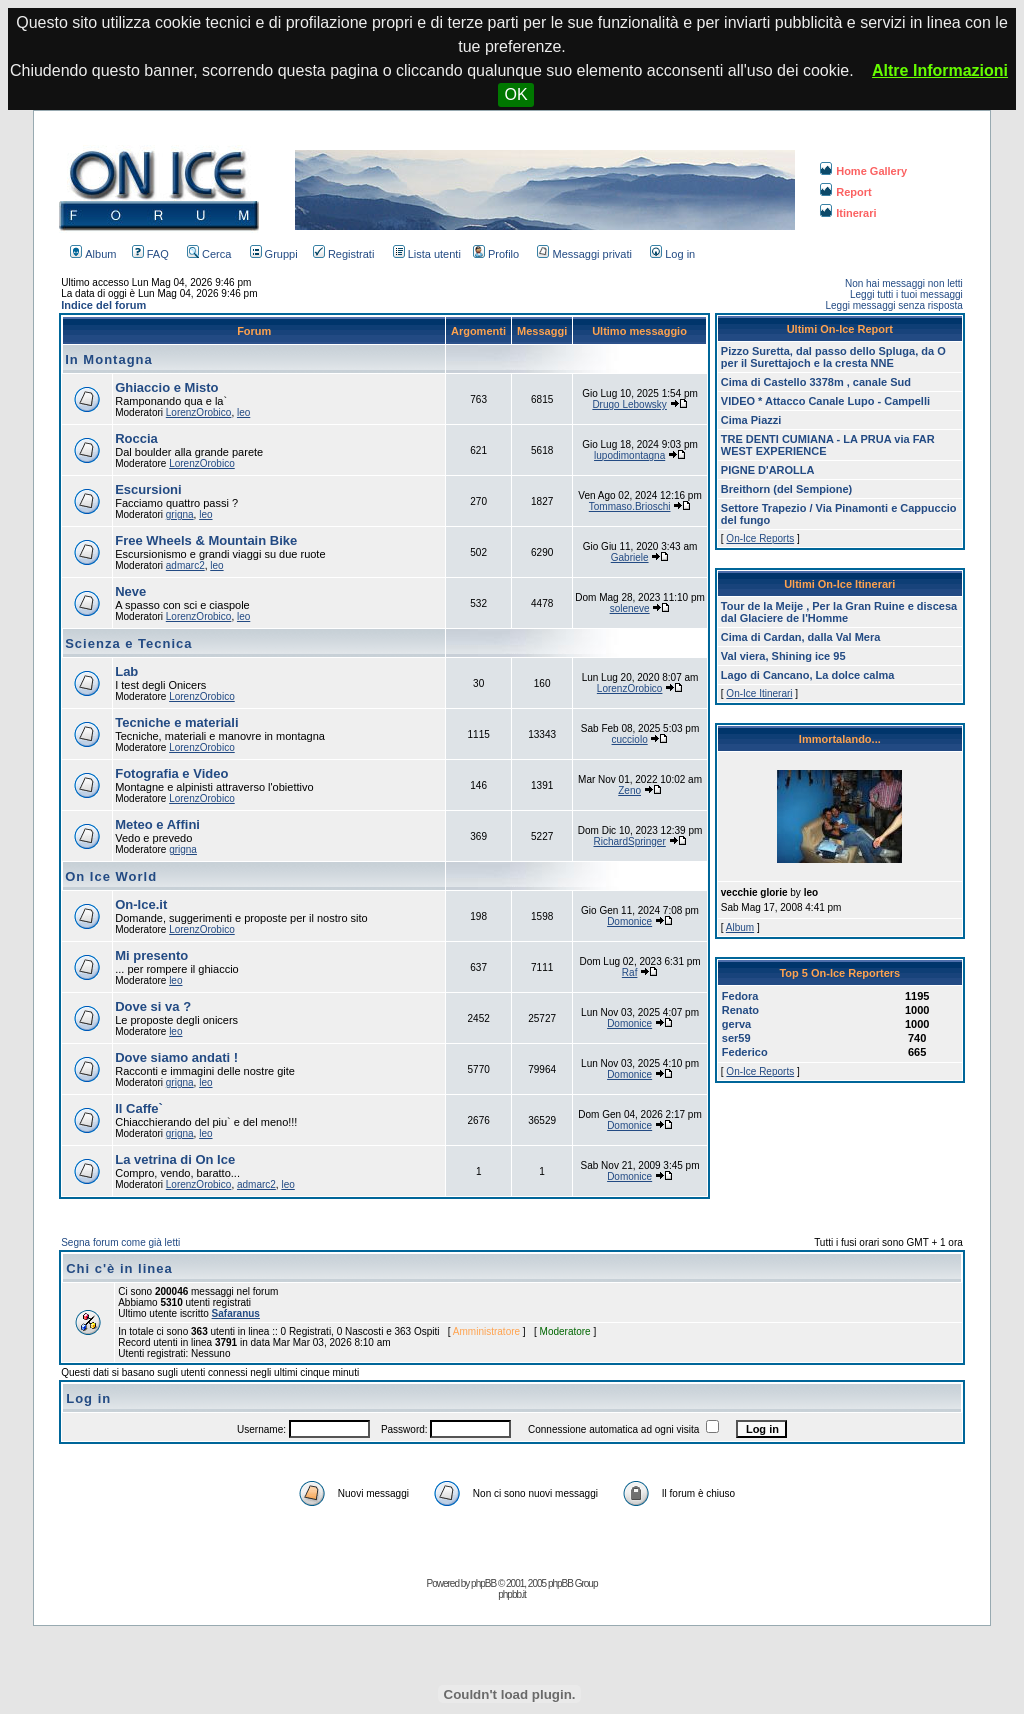  Describe the element at coordinates (93, 254) in the screenshot. I see `Album` at that location.